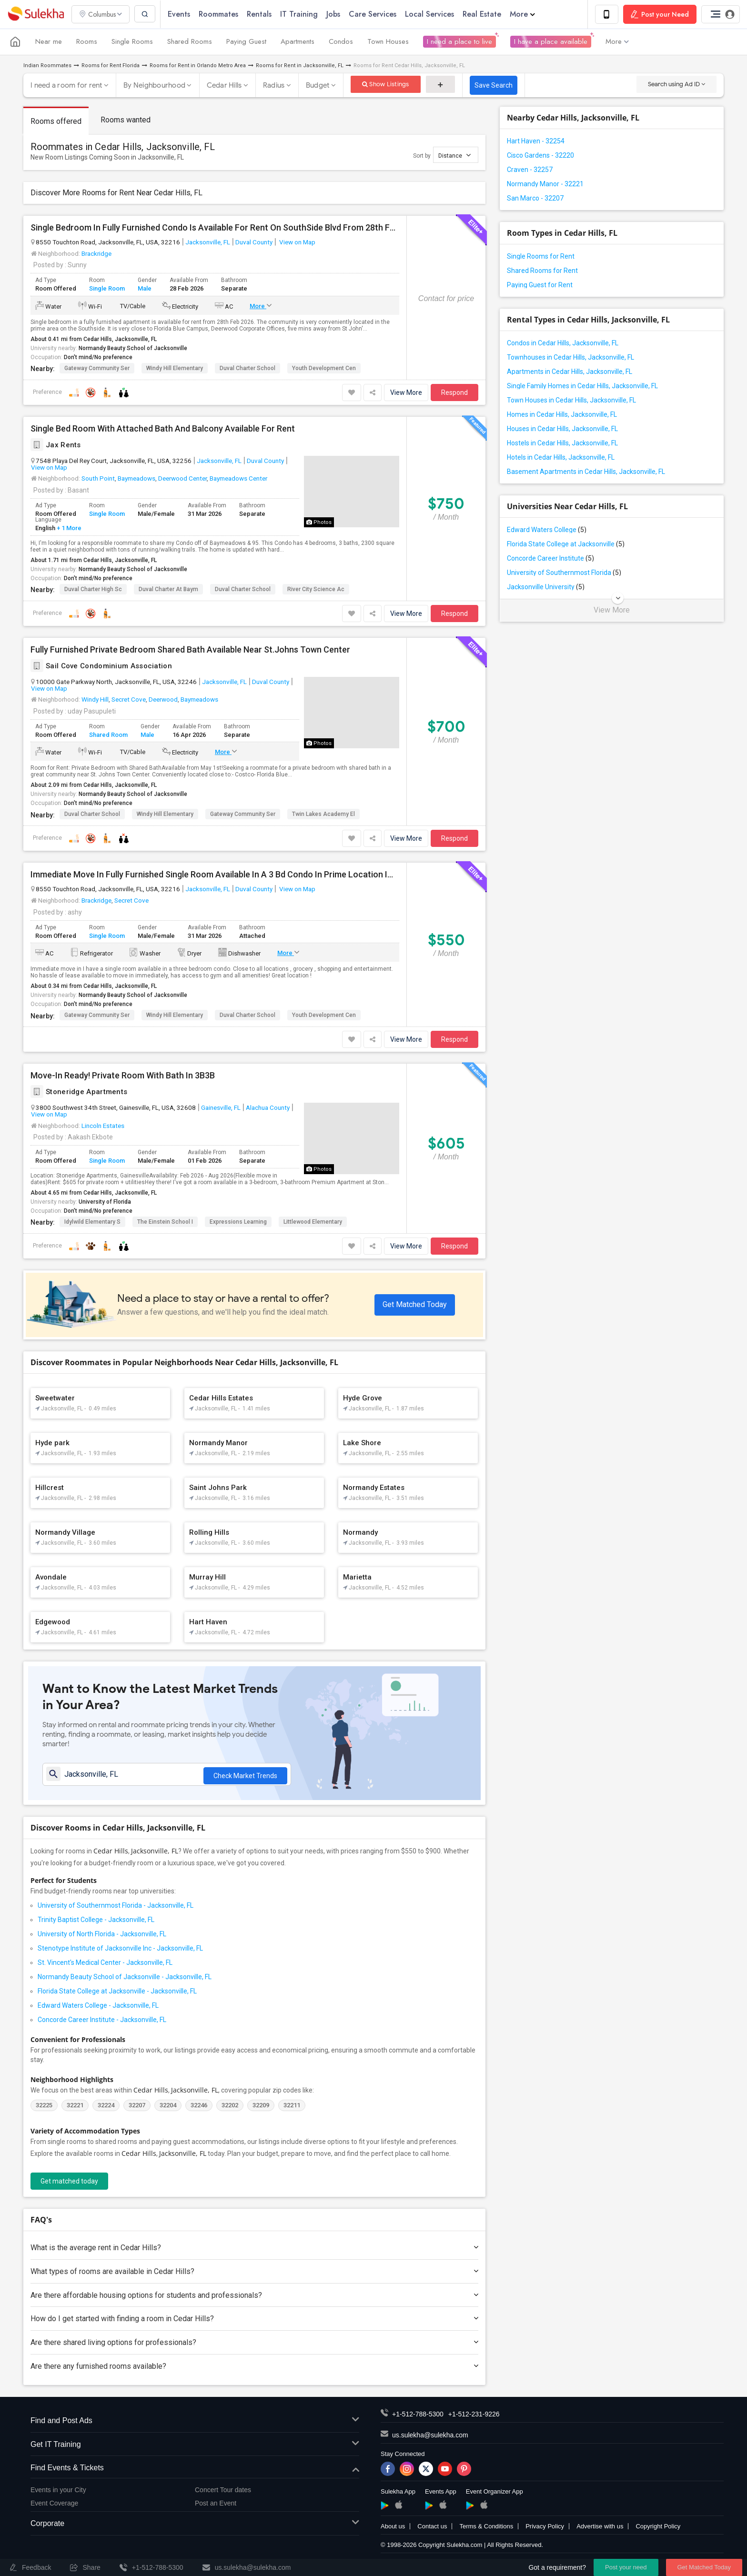 The image size is (747, 2576). Describe the element at coordinates (194, 2469) in the screenshot. I see `Find Events & Tickets` at that location.